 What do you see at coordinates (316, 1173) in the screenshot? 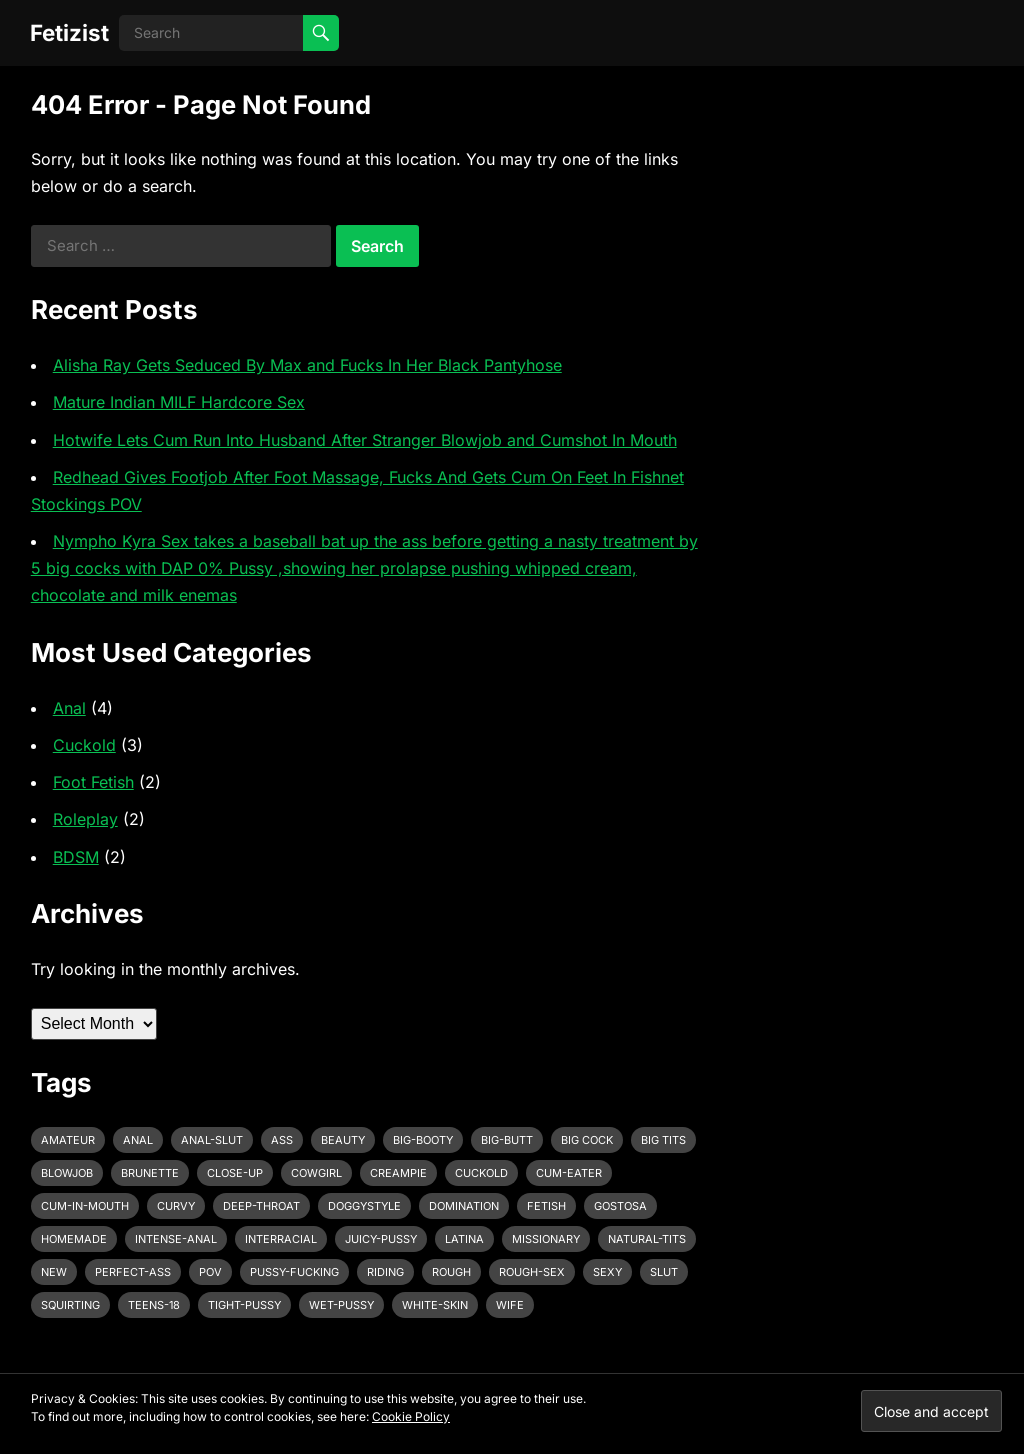
I see `cowgirl [cowgirl (3 items)]` at bounding box center [316, 1173].